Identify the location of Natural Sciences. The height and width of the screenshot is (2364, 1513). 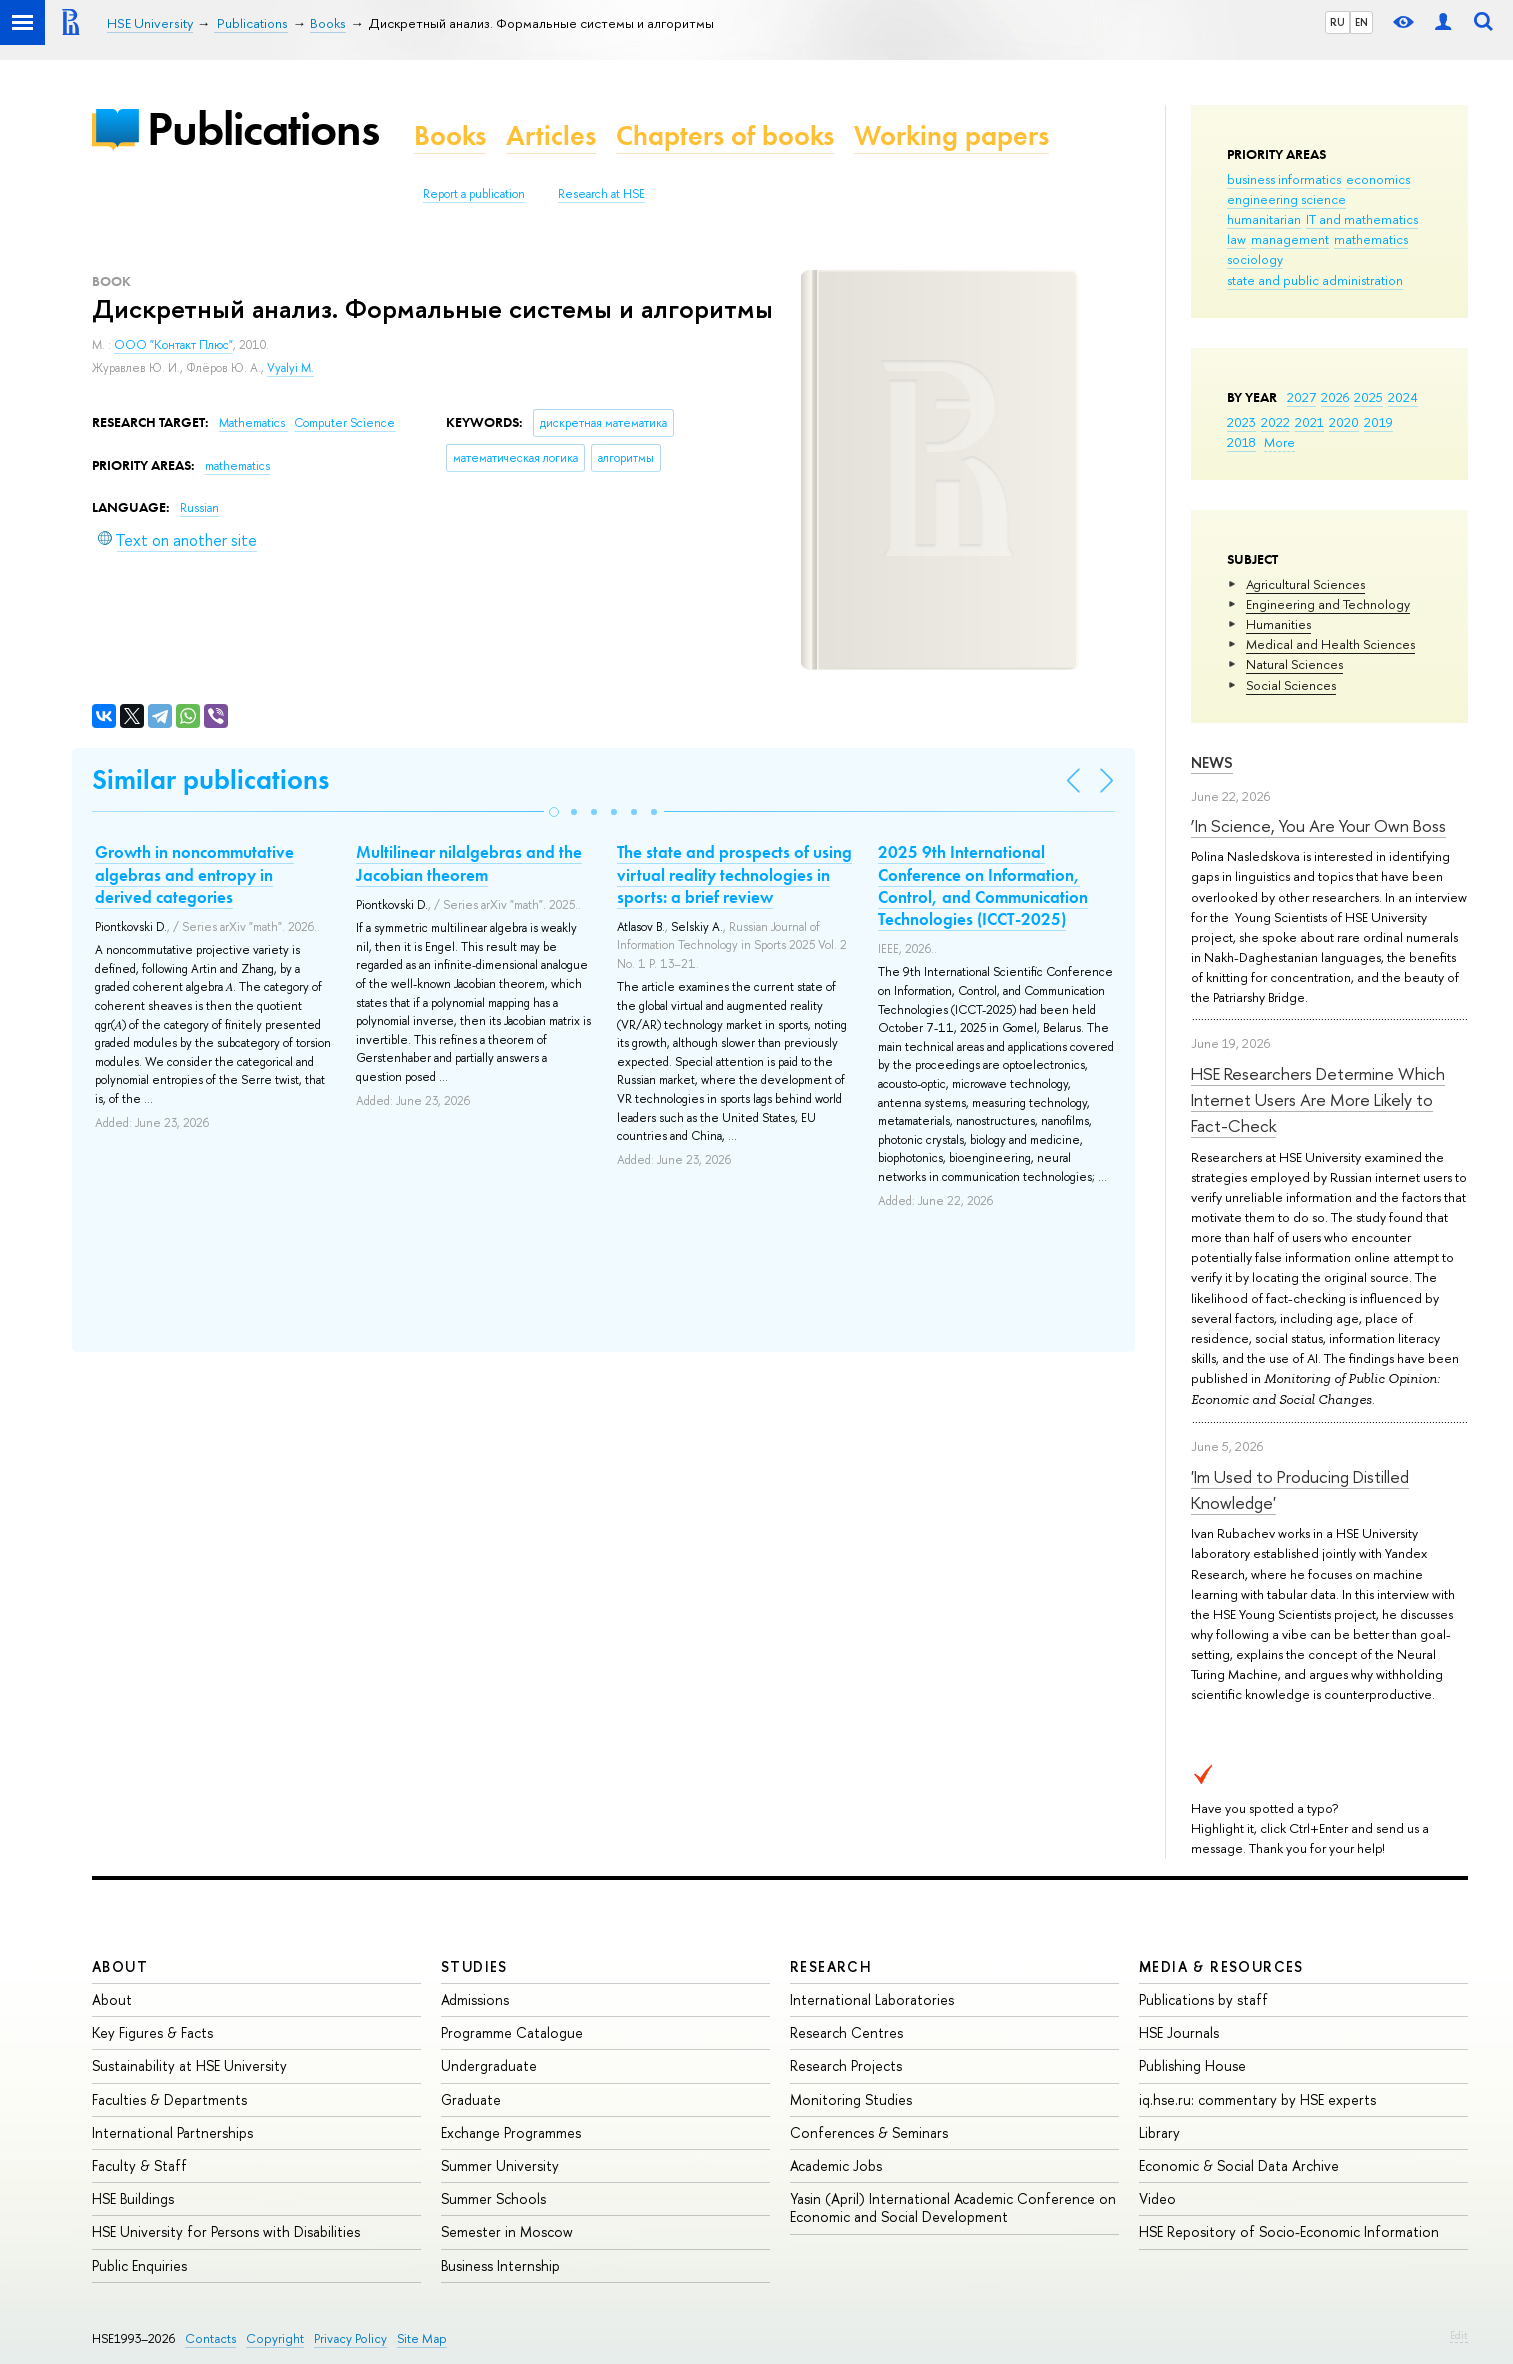
(1294, 664).